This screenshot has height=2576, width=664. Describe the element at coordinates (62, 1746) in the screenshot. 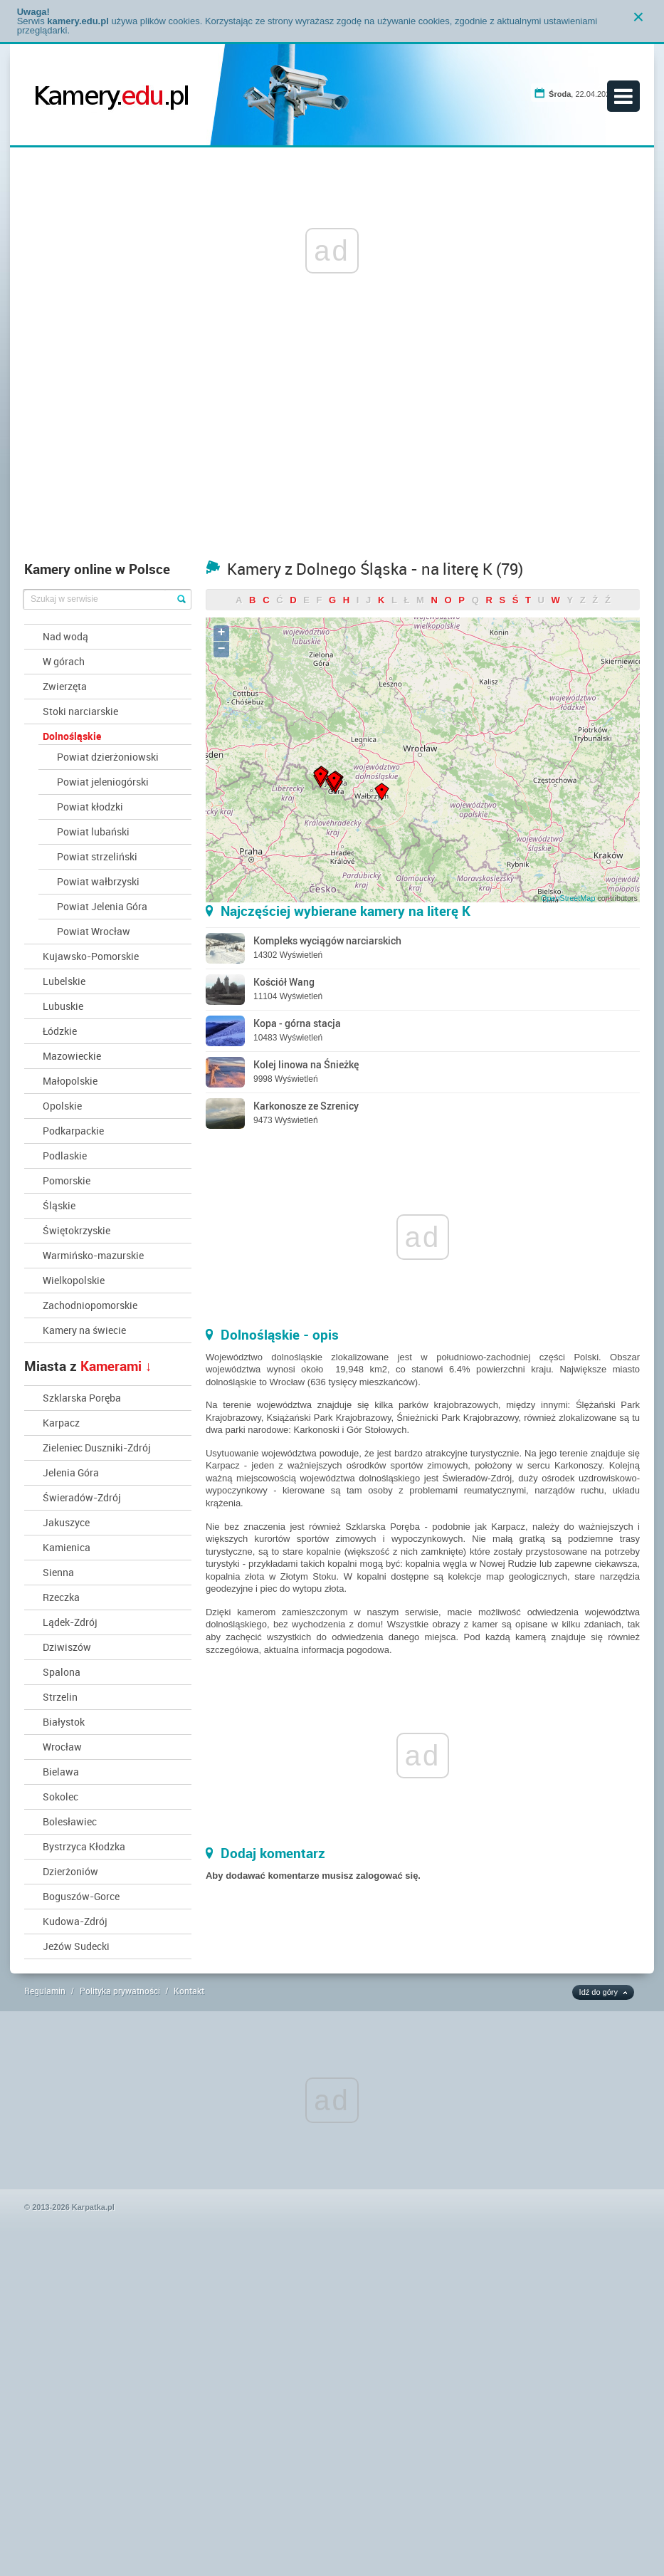

I see `Wrocław` at that location.